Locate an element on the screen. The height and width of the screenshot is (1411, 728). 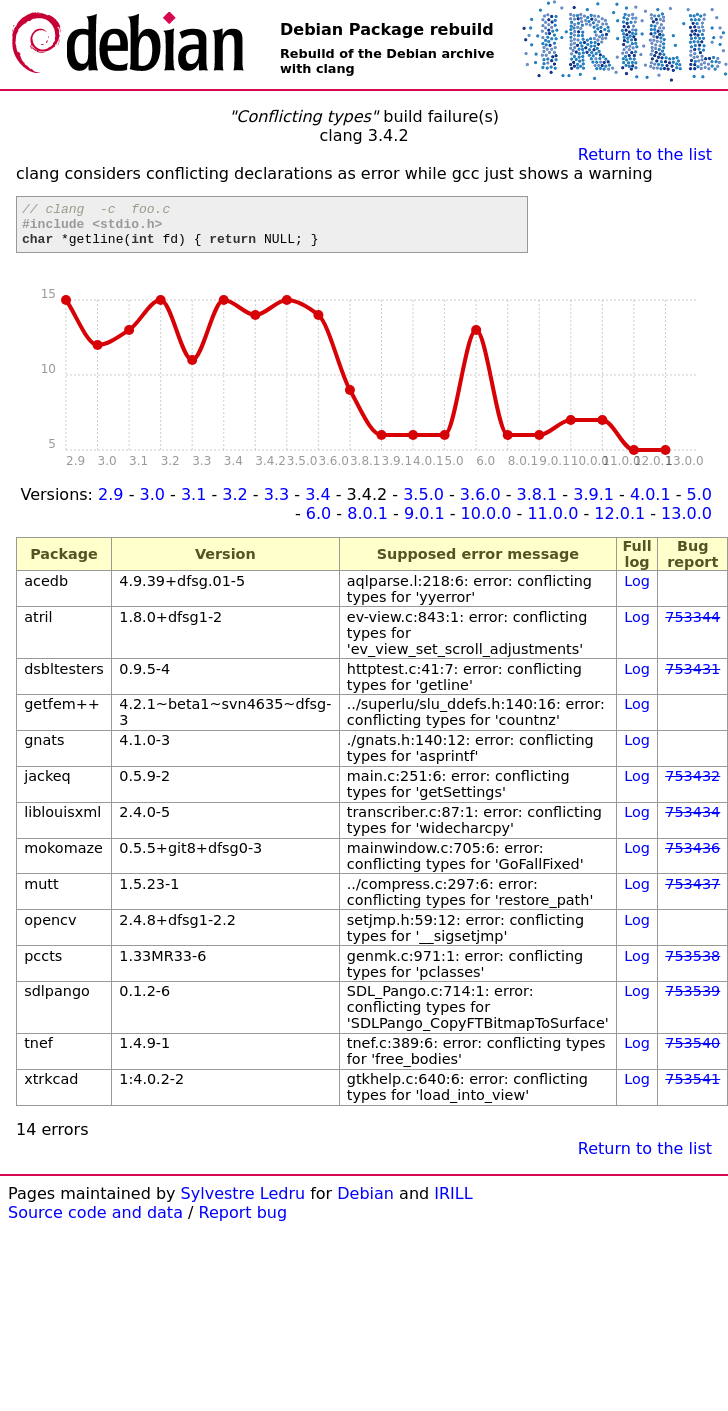
10.0.0 is located at coordinates (486, 522).